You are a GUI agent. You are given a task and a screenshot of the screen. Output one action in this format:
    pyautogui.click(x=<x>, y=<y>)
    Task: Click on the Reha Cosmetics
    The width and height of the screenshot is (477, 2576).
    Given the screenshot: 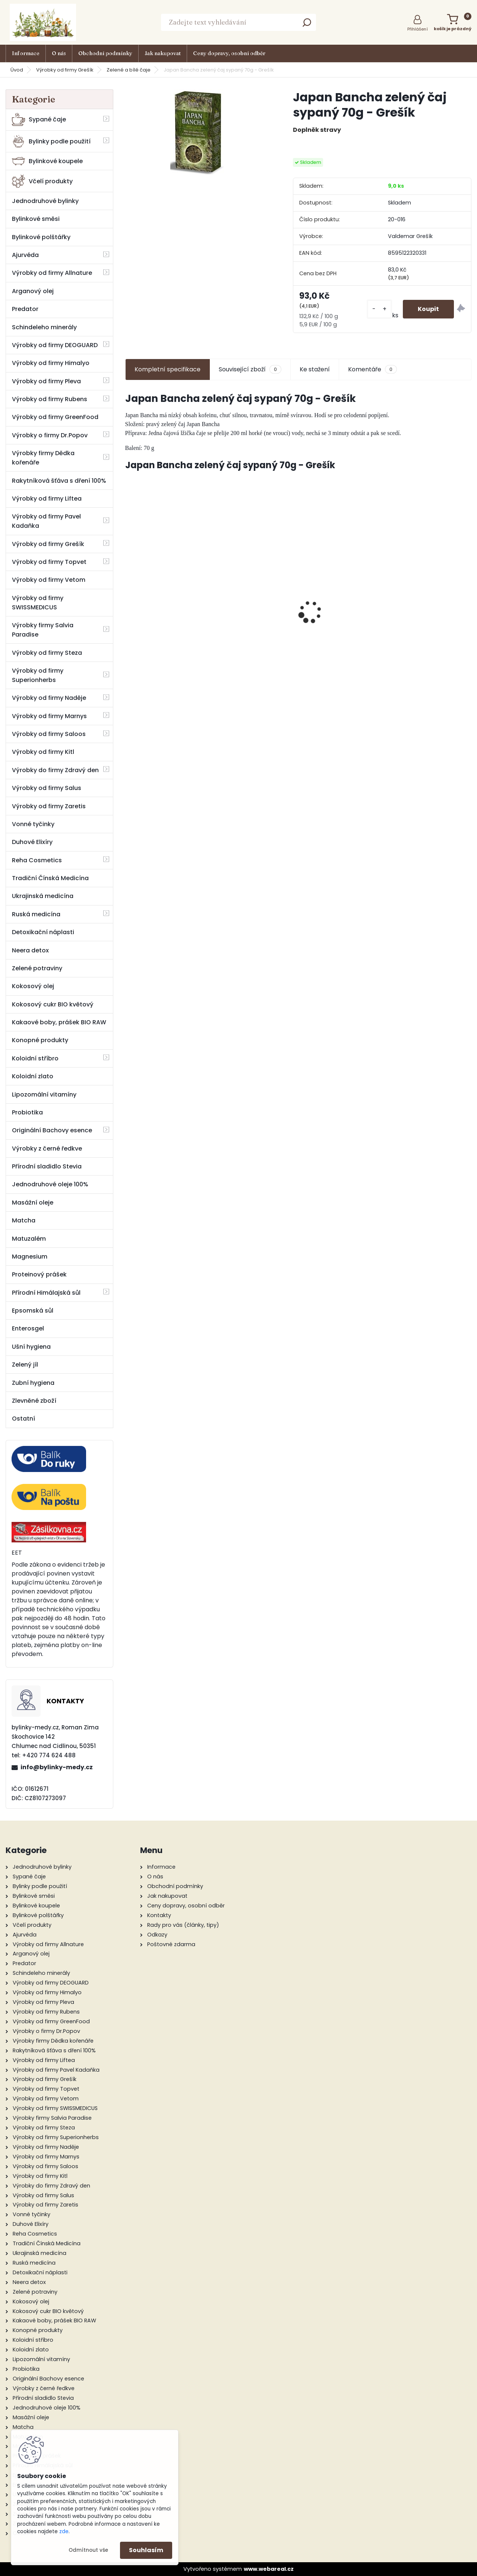 What is the action you would take?
    pyautogui.click(x=37, y=860)
    